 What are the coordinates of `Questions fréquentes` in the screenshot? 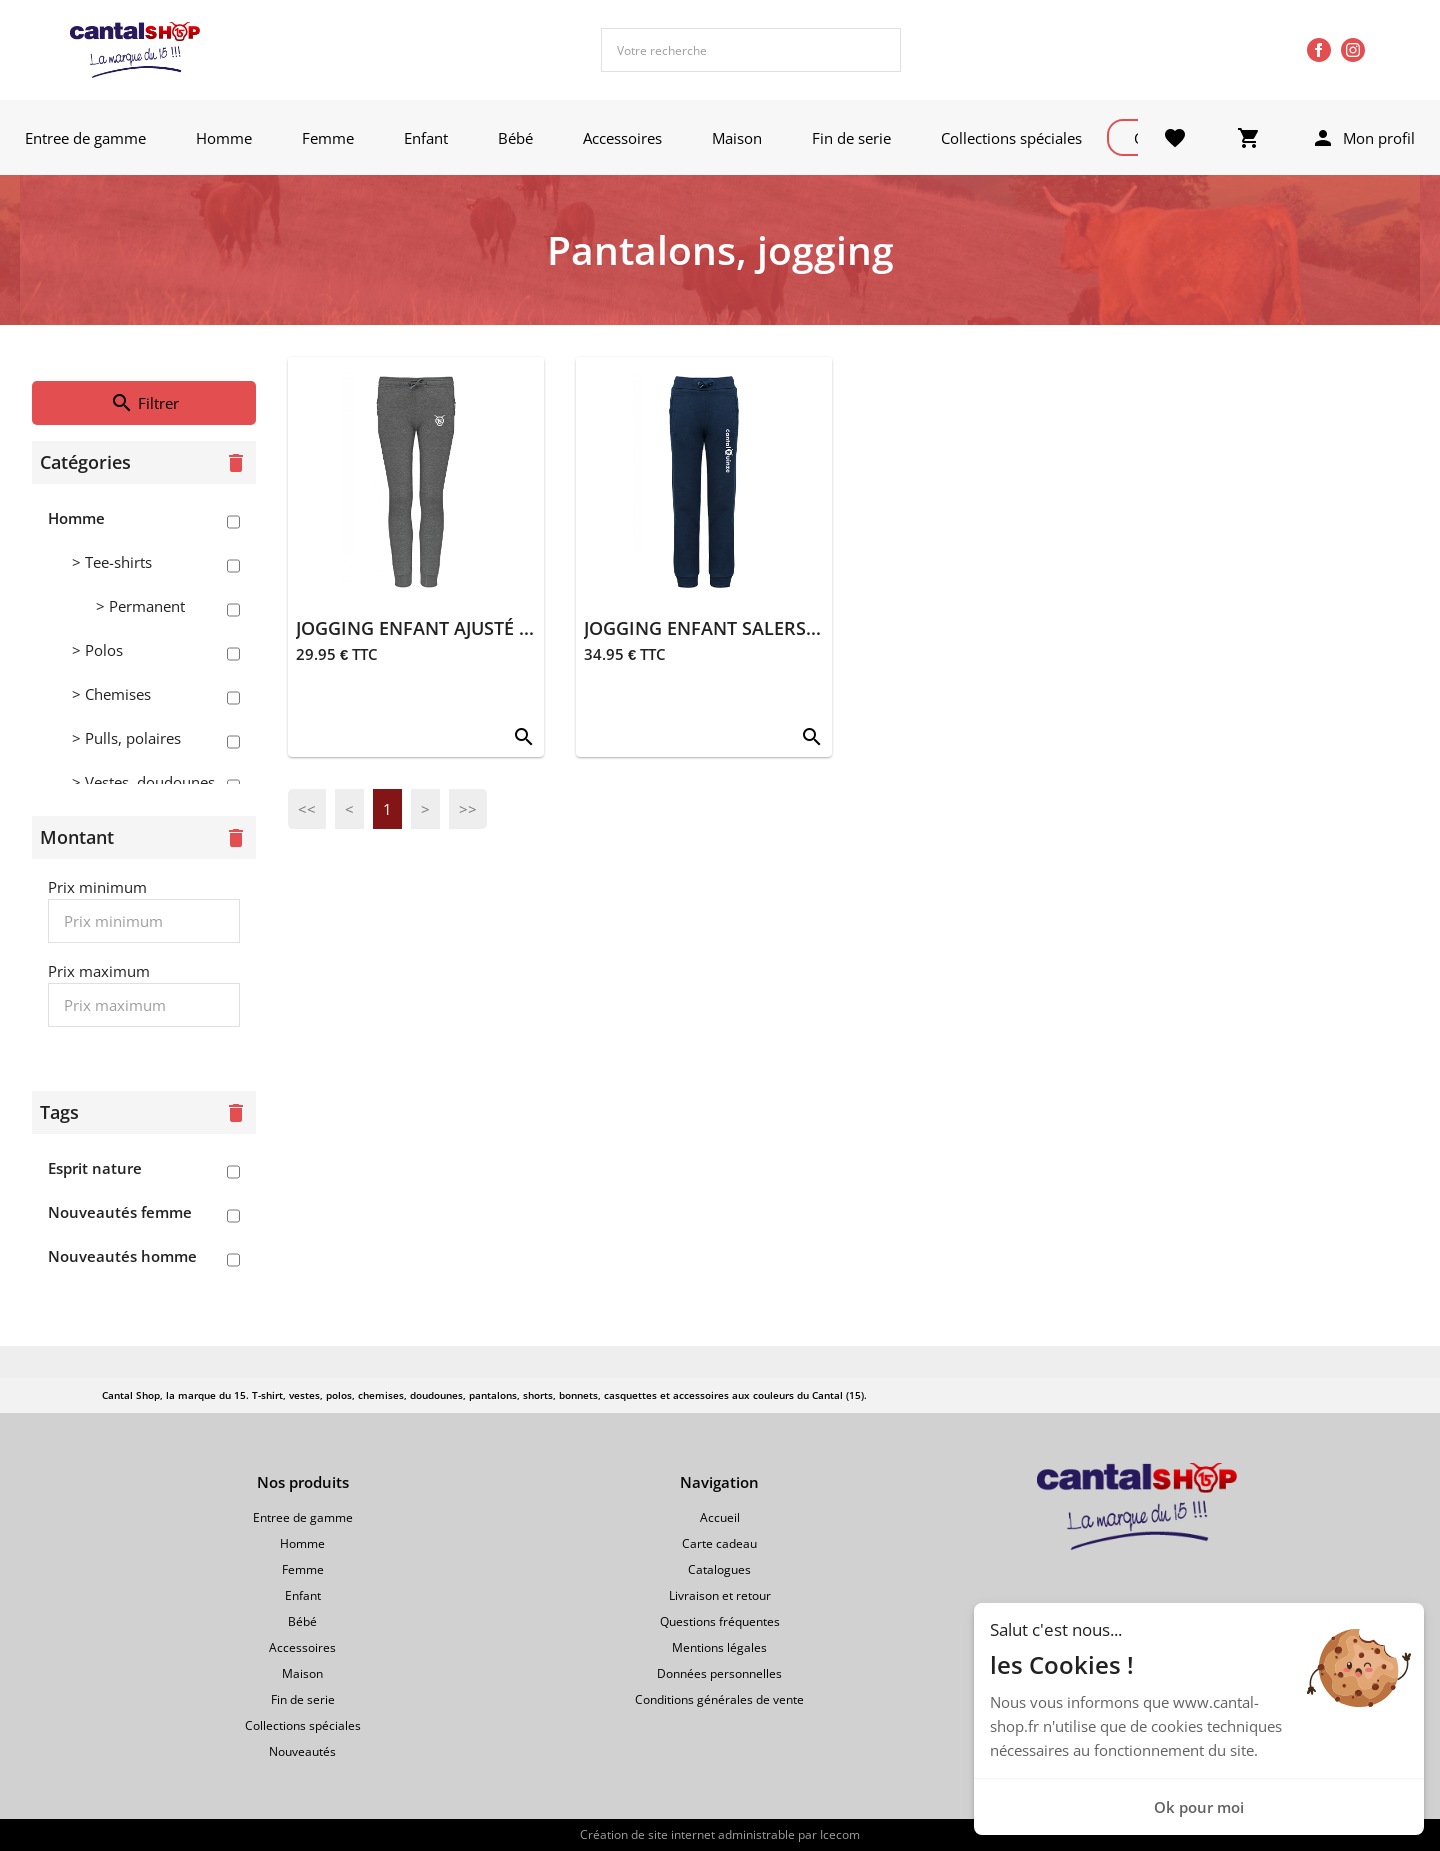 It's located at (720, 1621).